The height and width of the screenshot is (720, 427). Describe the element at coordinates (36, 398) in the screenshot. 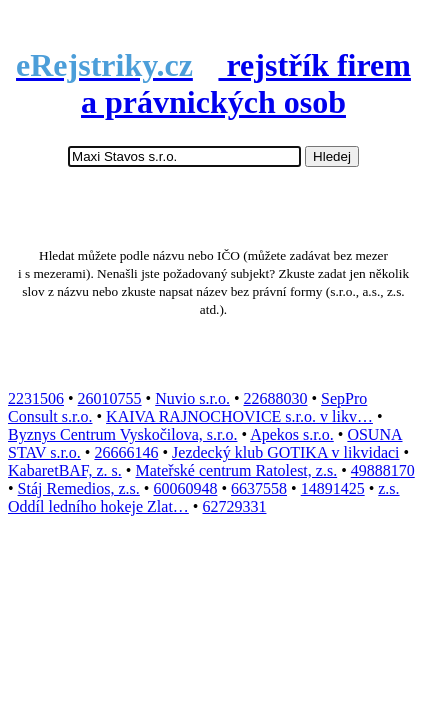

I see `2231506` at that location.